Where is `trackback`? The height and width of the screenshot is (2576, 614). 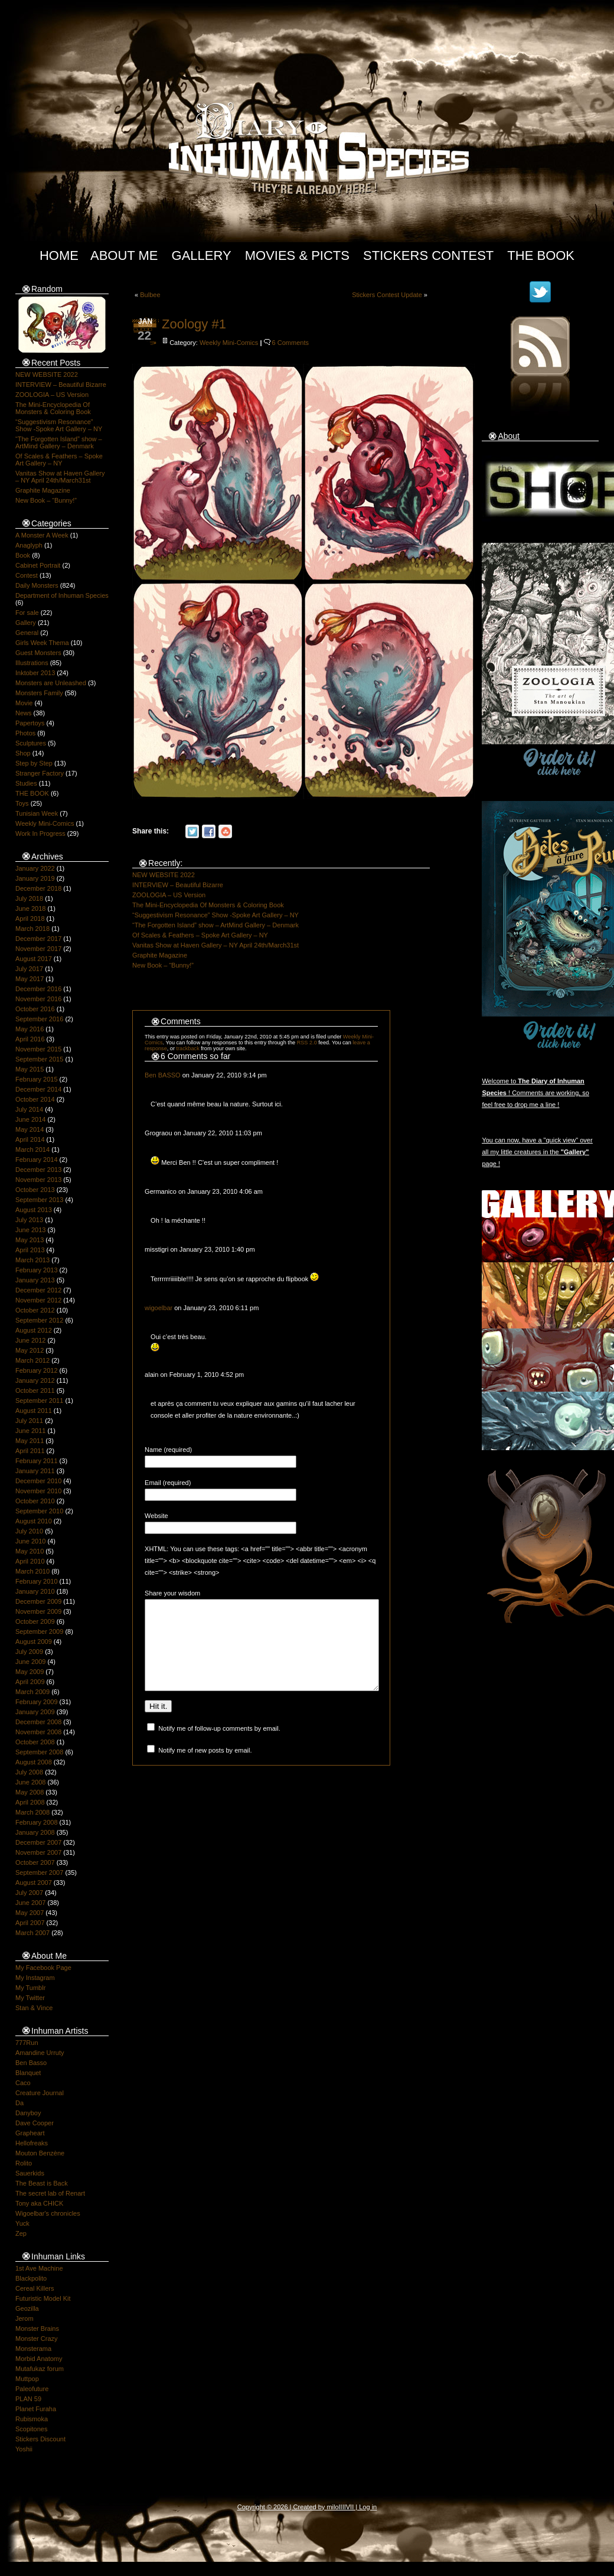 trackback is located at coordinates (188, 1048).